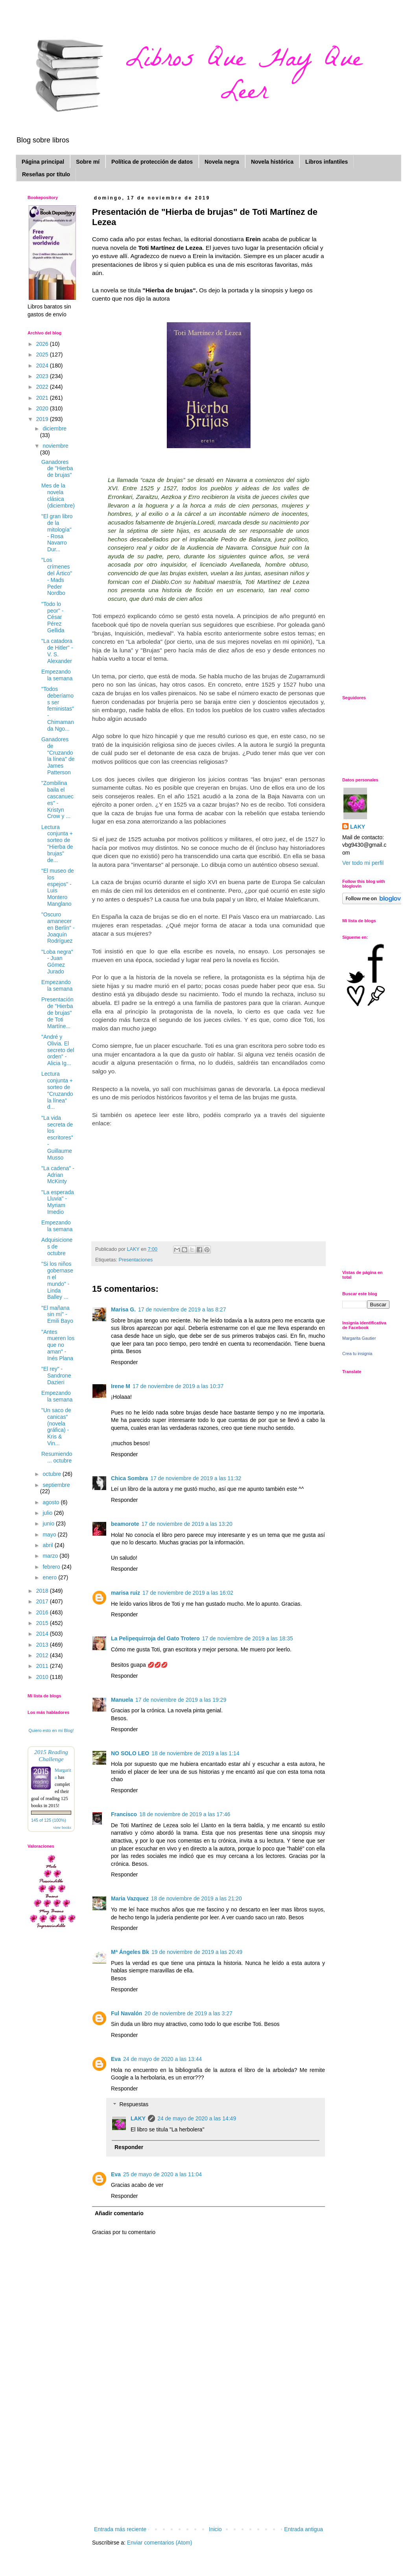 This screenshot has width=417, height=2576. I want to click on 2021, so click(43, 398).